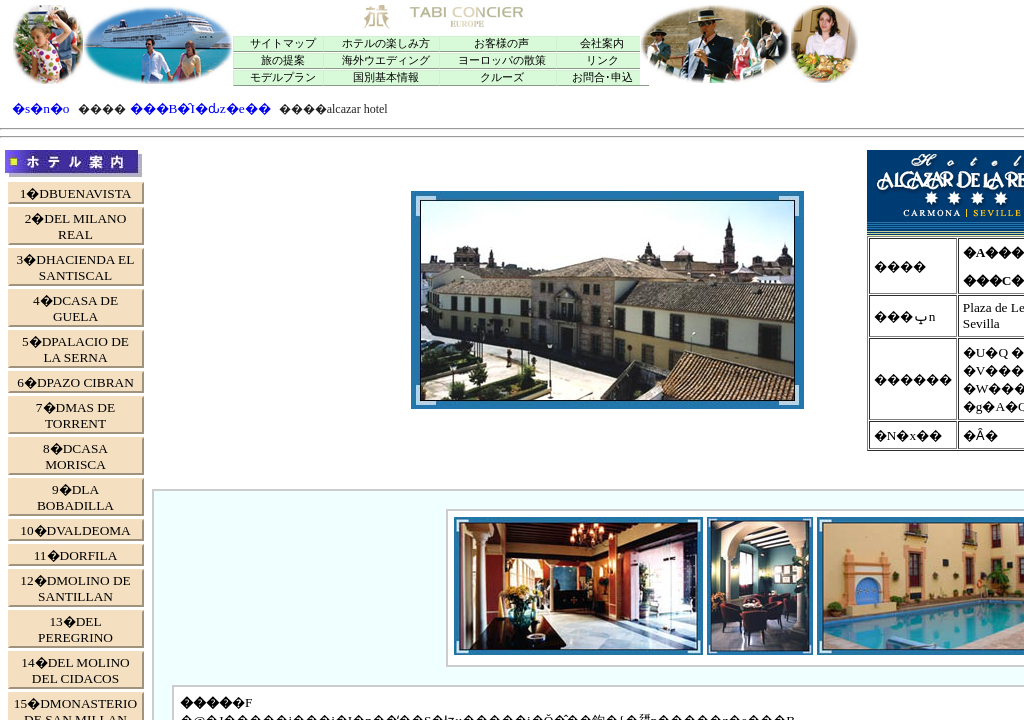  What do you see at coordinates (386, 77) in the screenshot?
I see `国別基本情報` at bounding box center [386, 77].